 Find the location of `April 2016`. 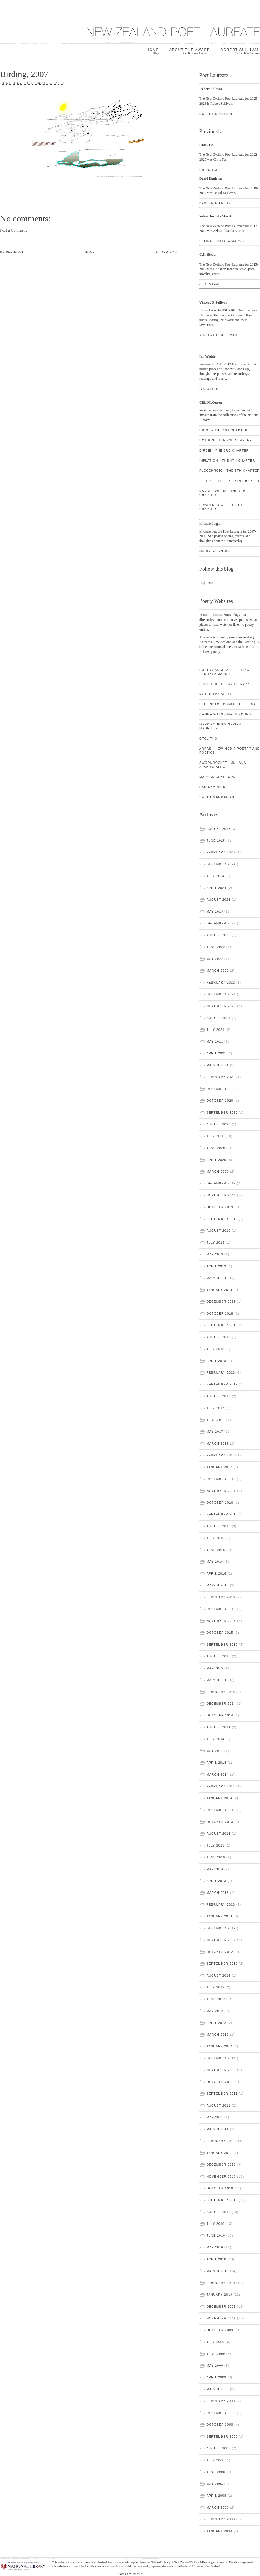

April 2016 is located at coordinates (216, 1573).